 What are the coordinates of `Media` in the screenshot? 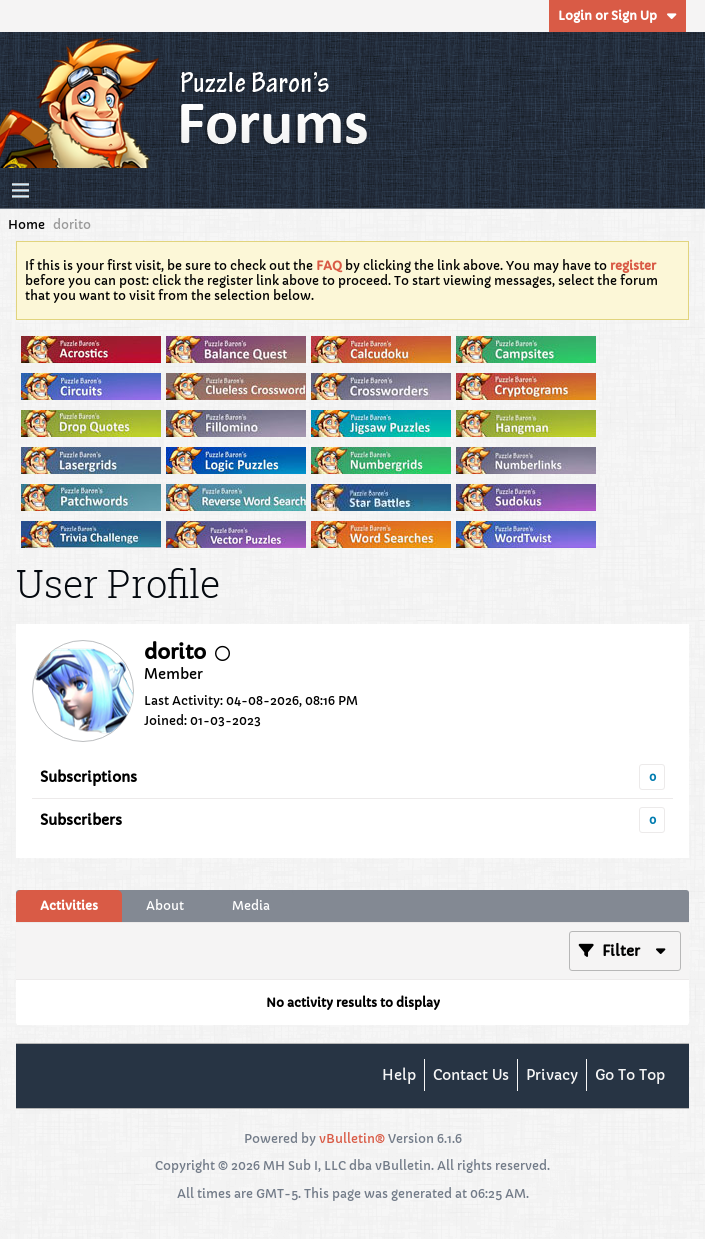 It's located at (251, 905).